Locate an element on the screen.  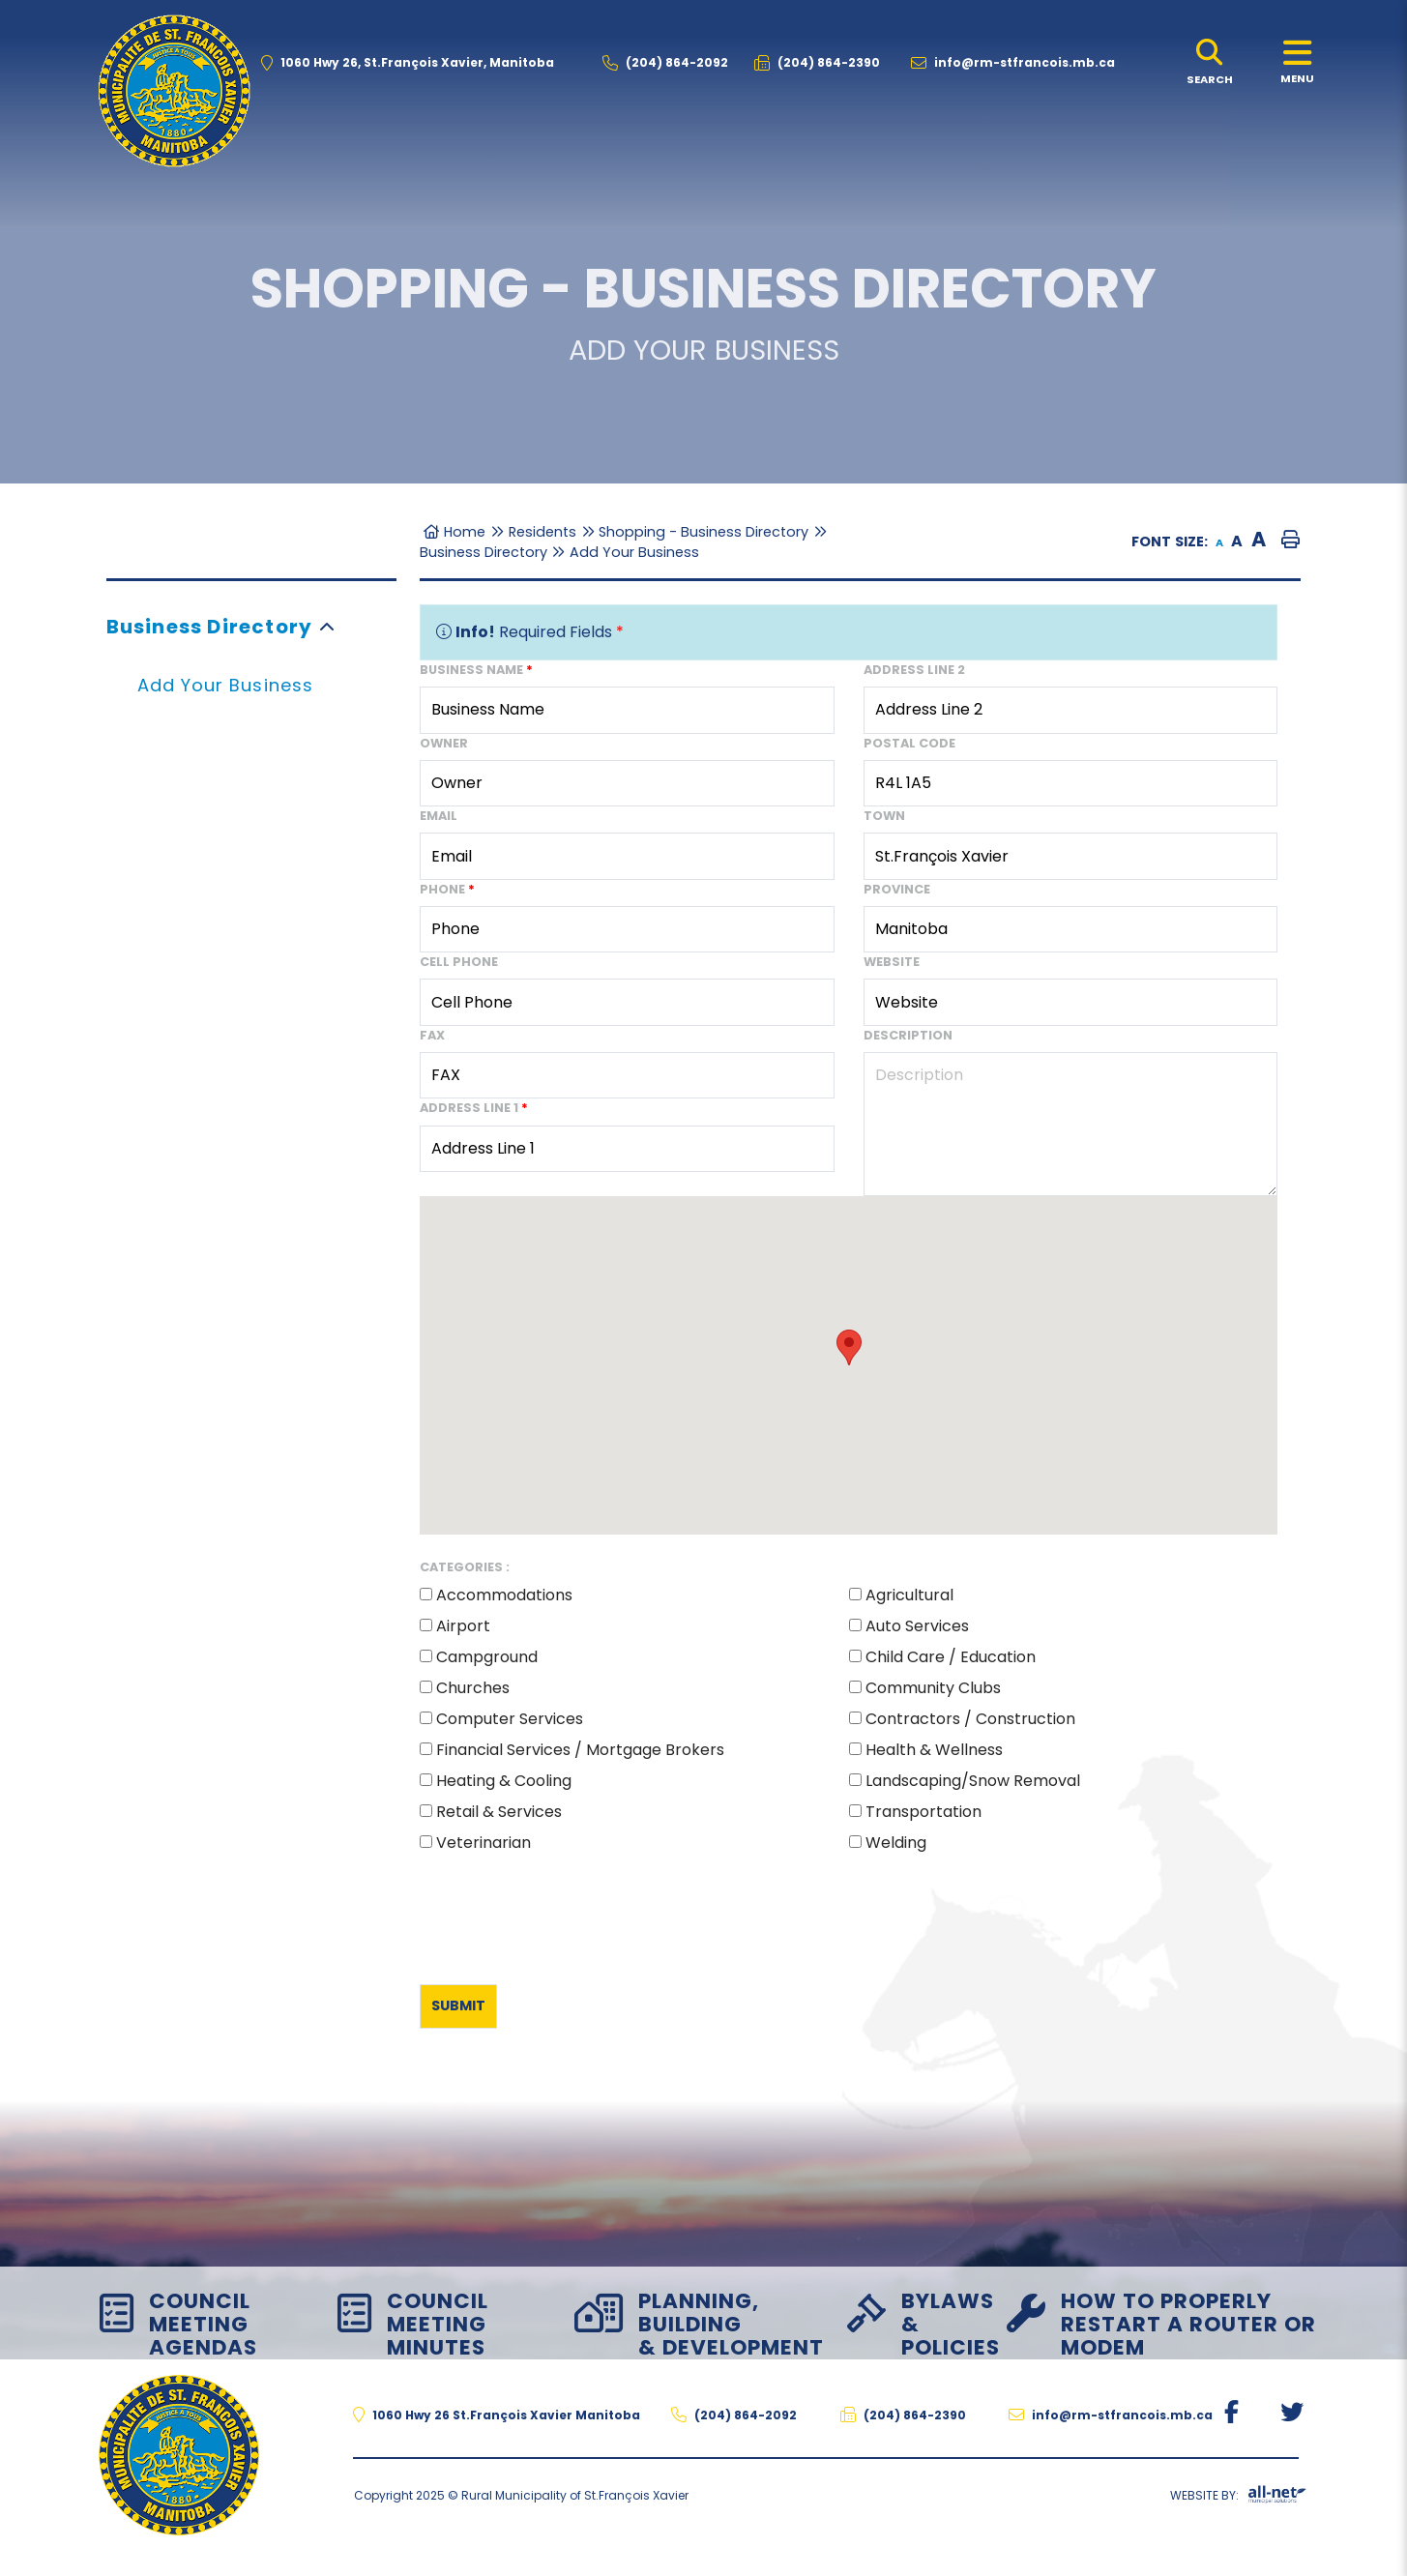
Categories : is located at coordinates (465, 1567).